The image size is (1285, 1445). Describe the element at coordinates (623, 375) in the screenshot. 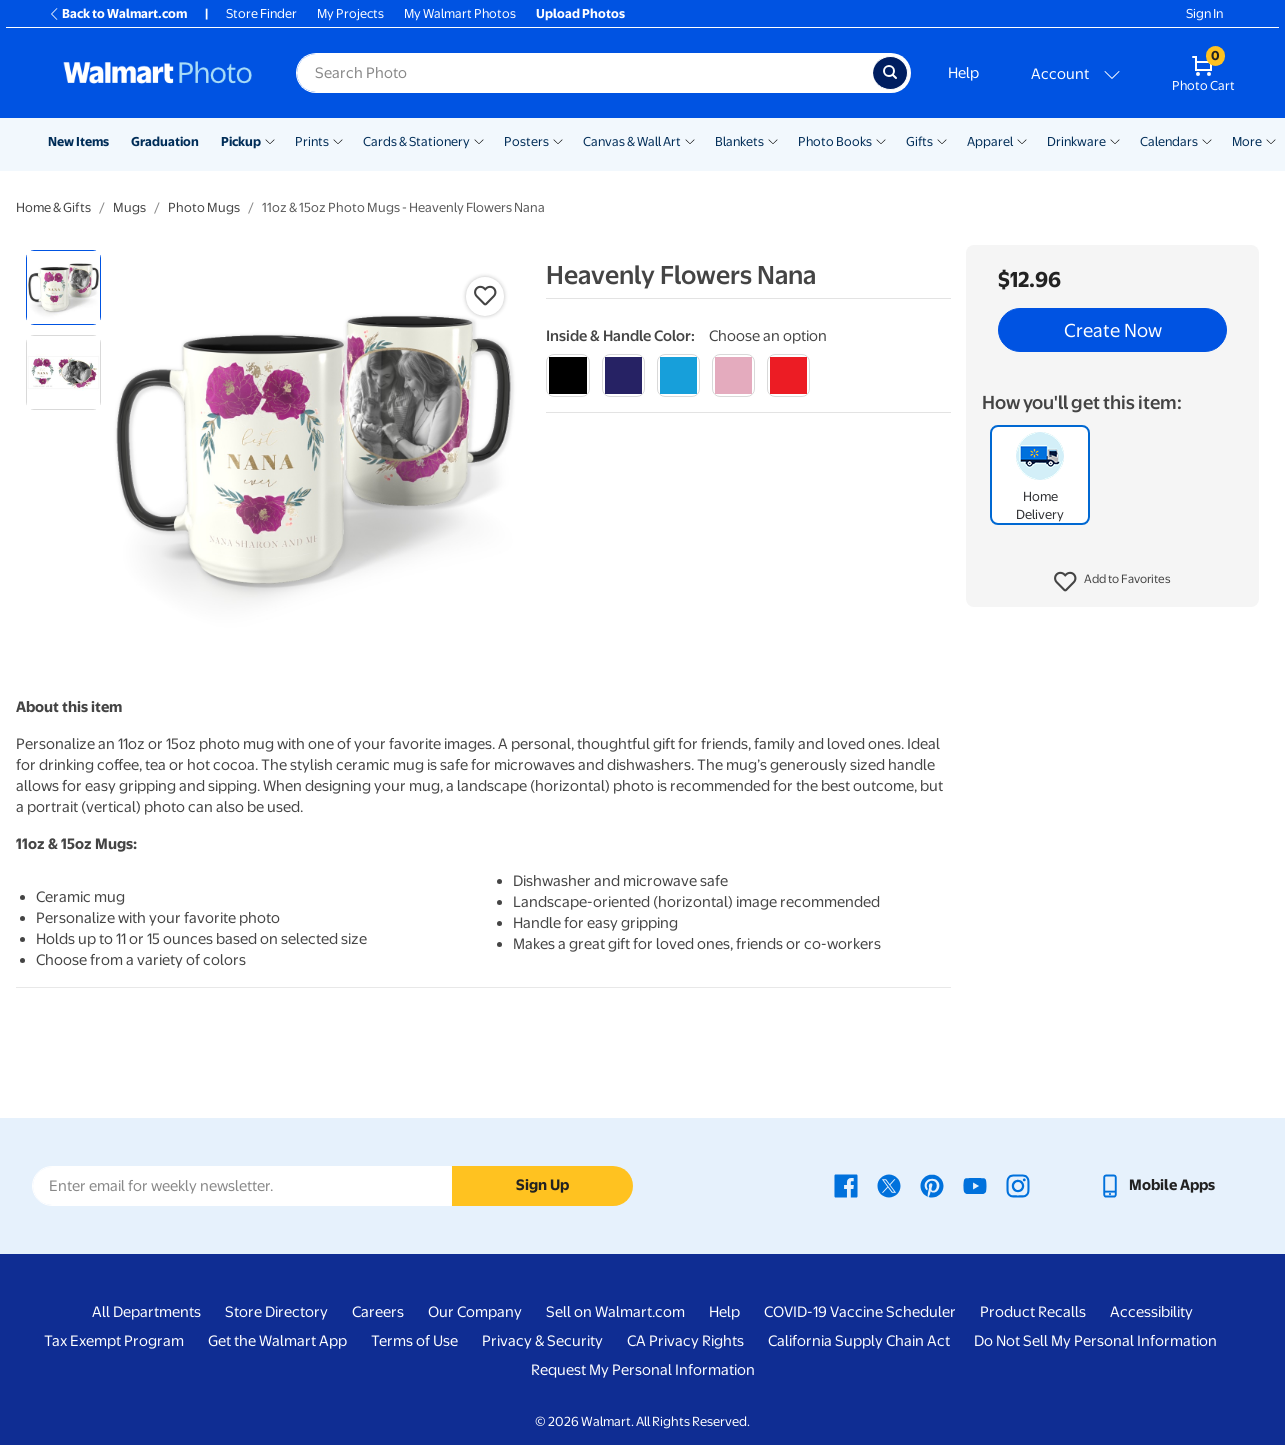

I see `[blue]` at that location.